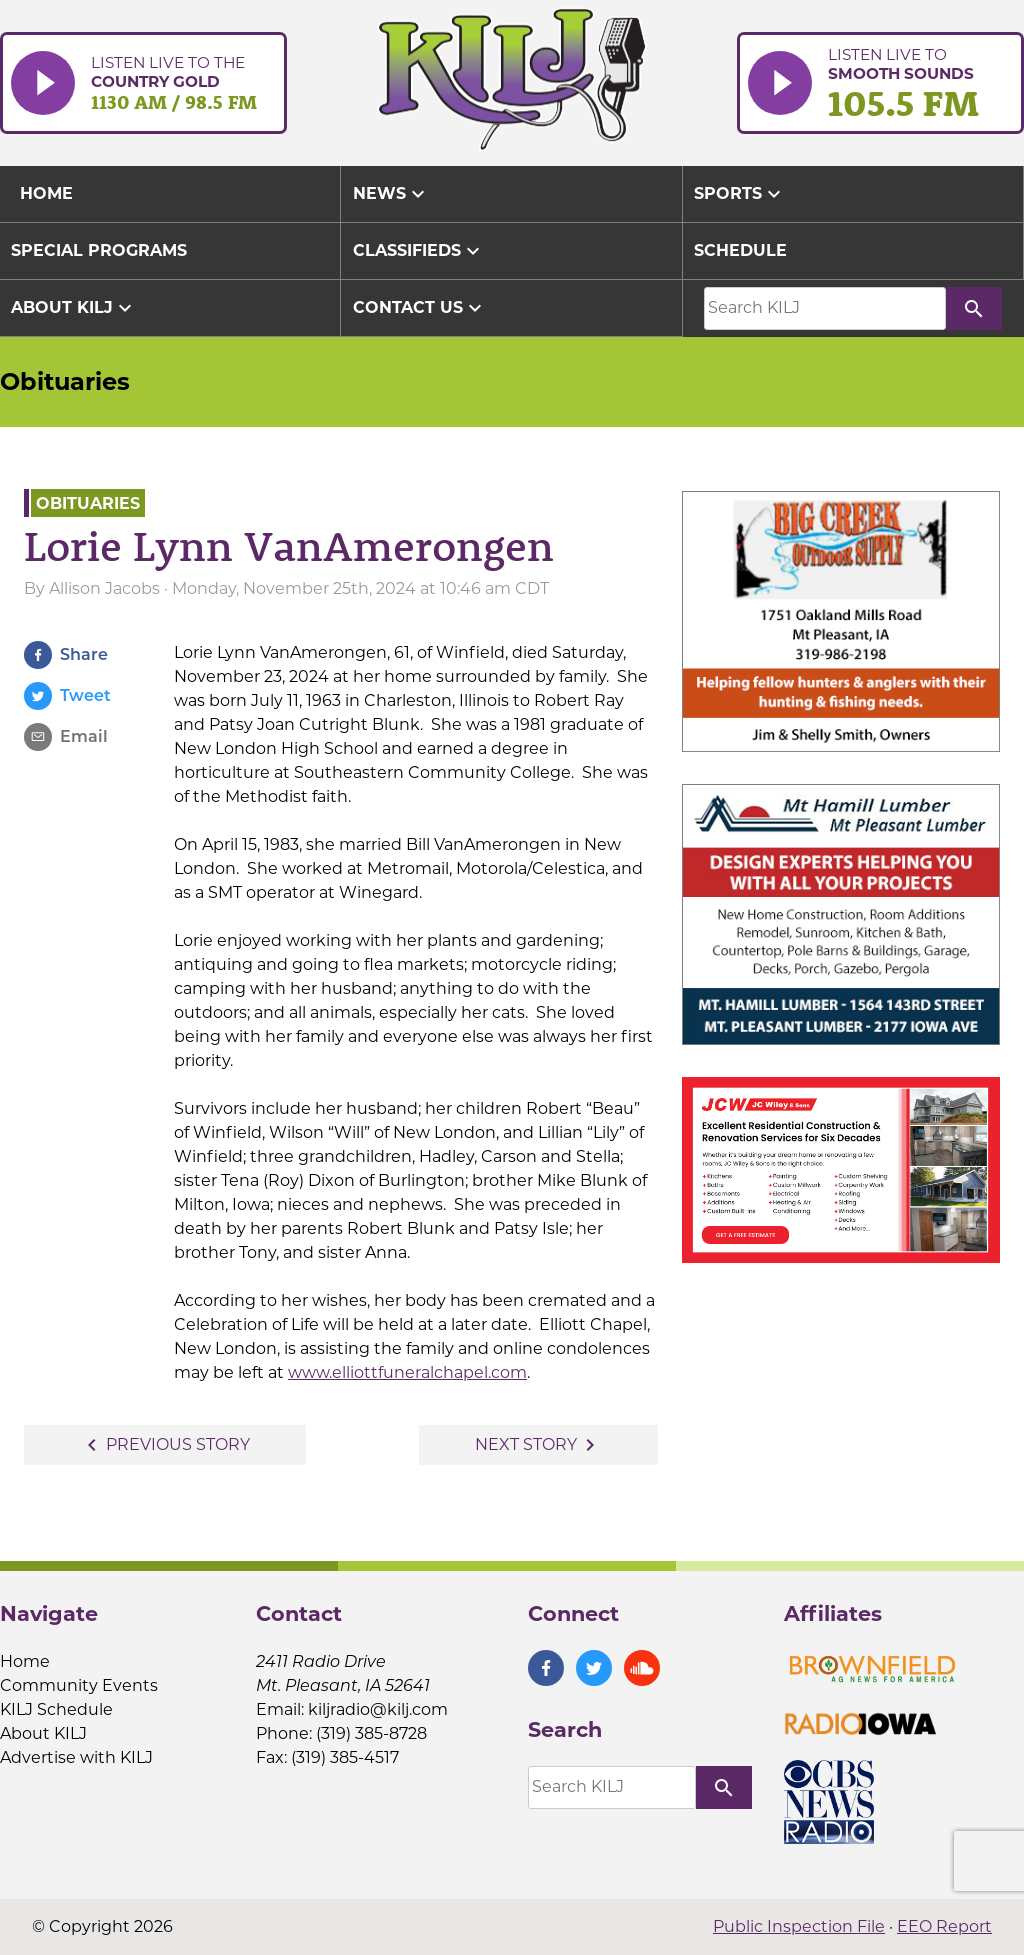 This screenshot has height=1955, width=1024. What do you see at coordinates (740, 250) in the screenshot?
I see `Schedule` at bounding box center [740, 250].